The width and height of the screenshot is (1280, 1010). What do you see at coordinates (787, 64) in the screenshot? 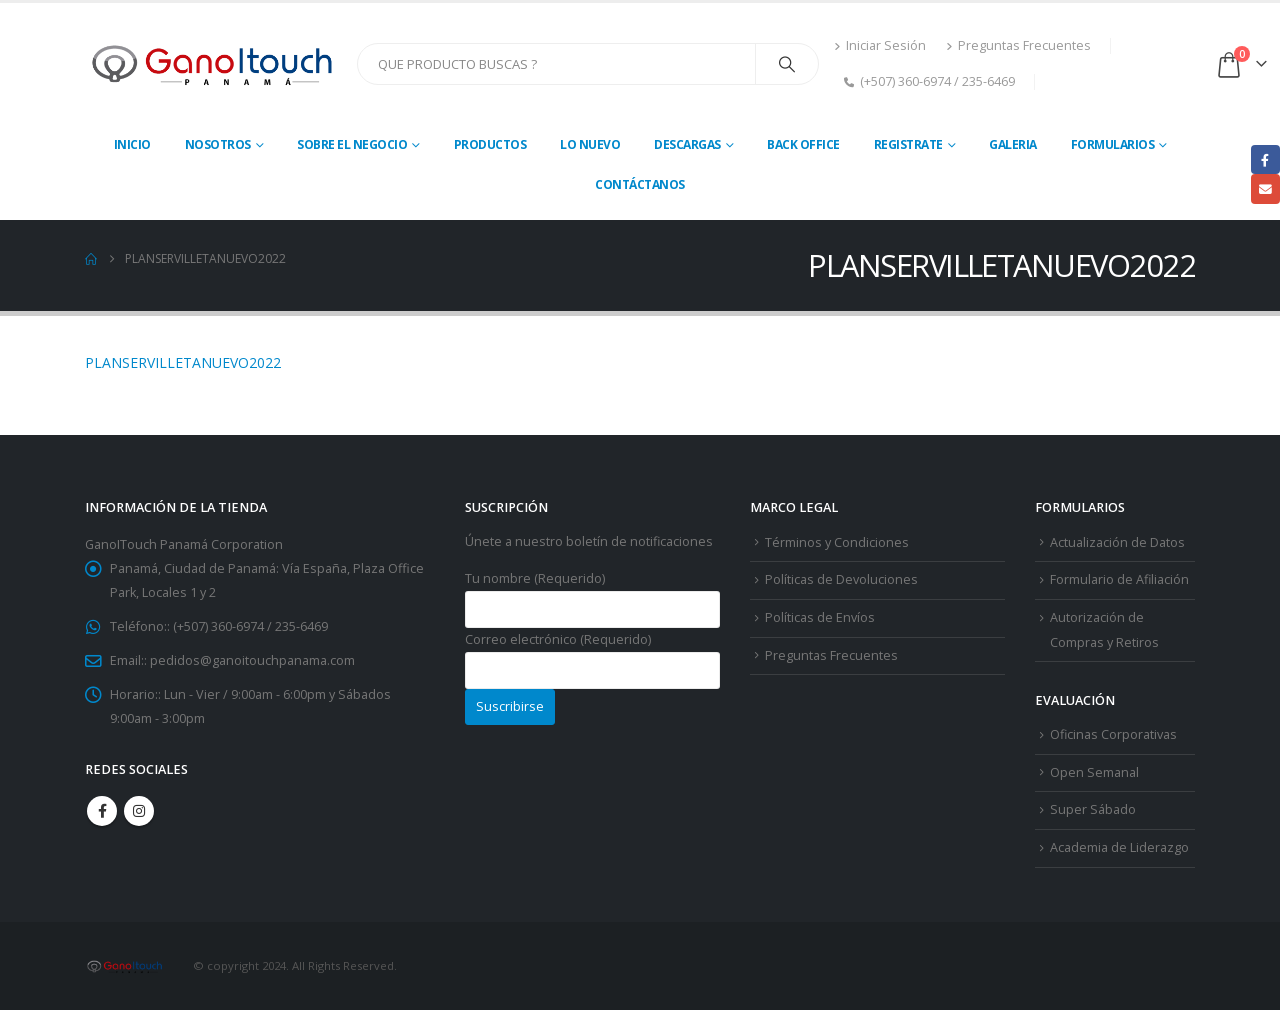
I see `[Search]` at bounding box center [787, 64].